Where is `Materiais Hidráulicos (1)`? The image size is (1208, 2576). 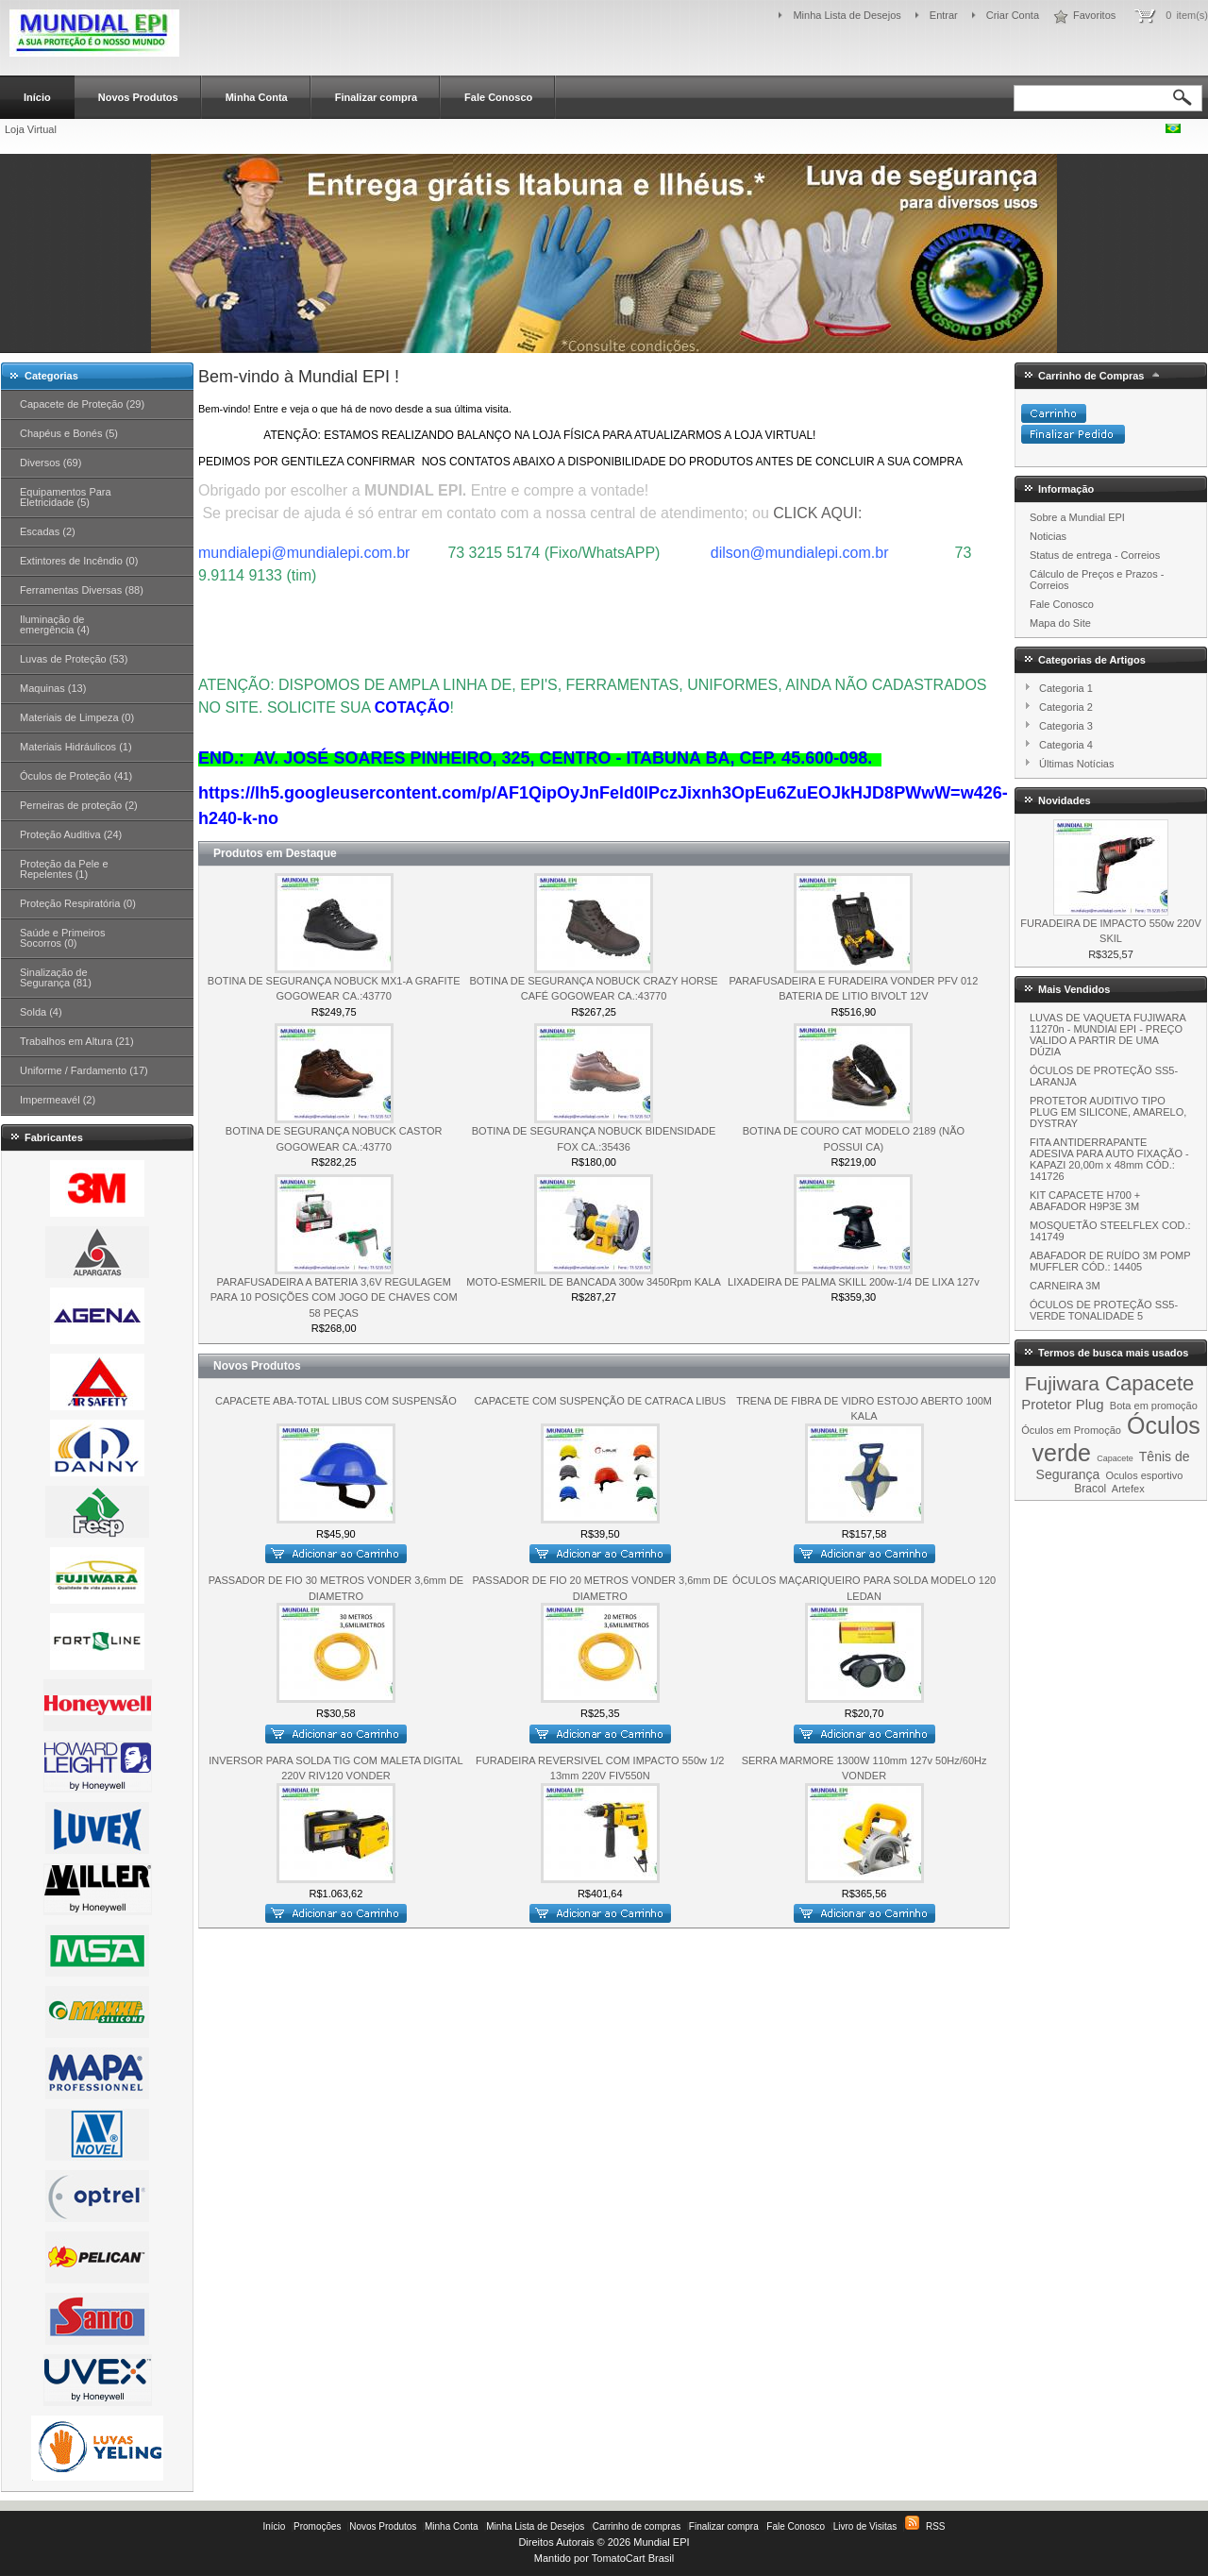
Materiais Hidráulicos (1) is located at coordinates (76, 746).